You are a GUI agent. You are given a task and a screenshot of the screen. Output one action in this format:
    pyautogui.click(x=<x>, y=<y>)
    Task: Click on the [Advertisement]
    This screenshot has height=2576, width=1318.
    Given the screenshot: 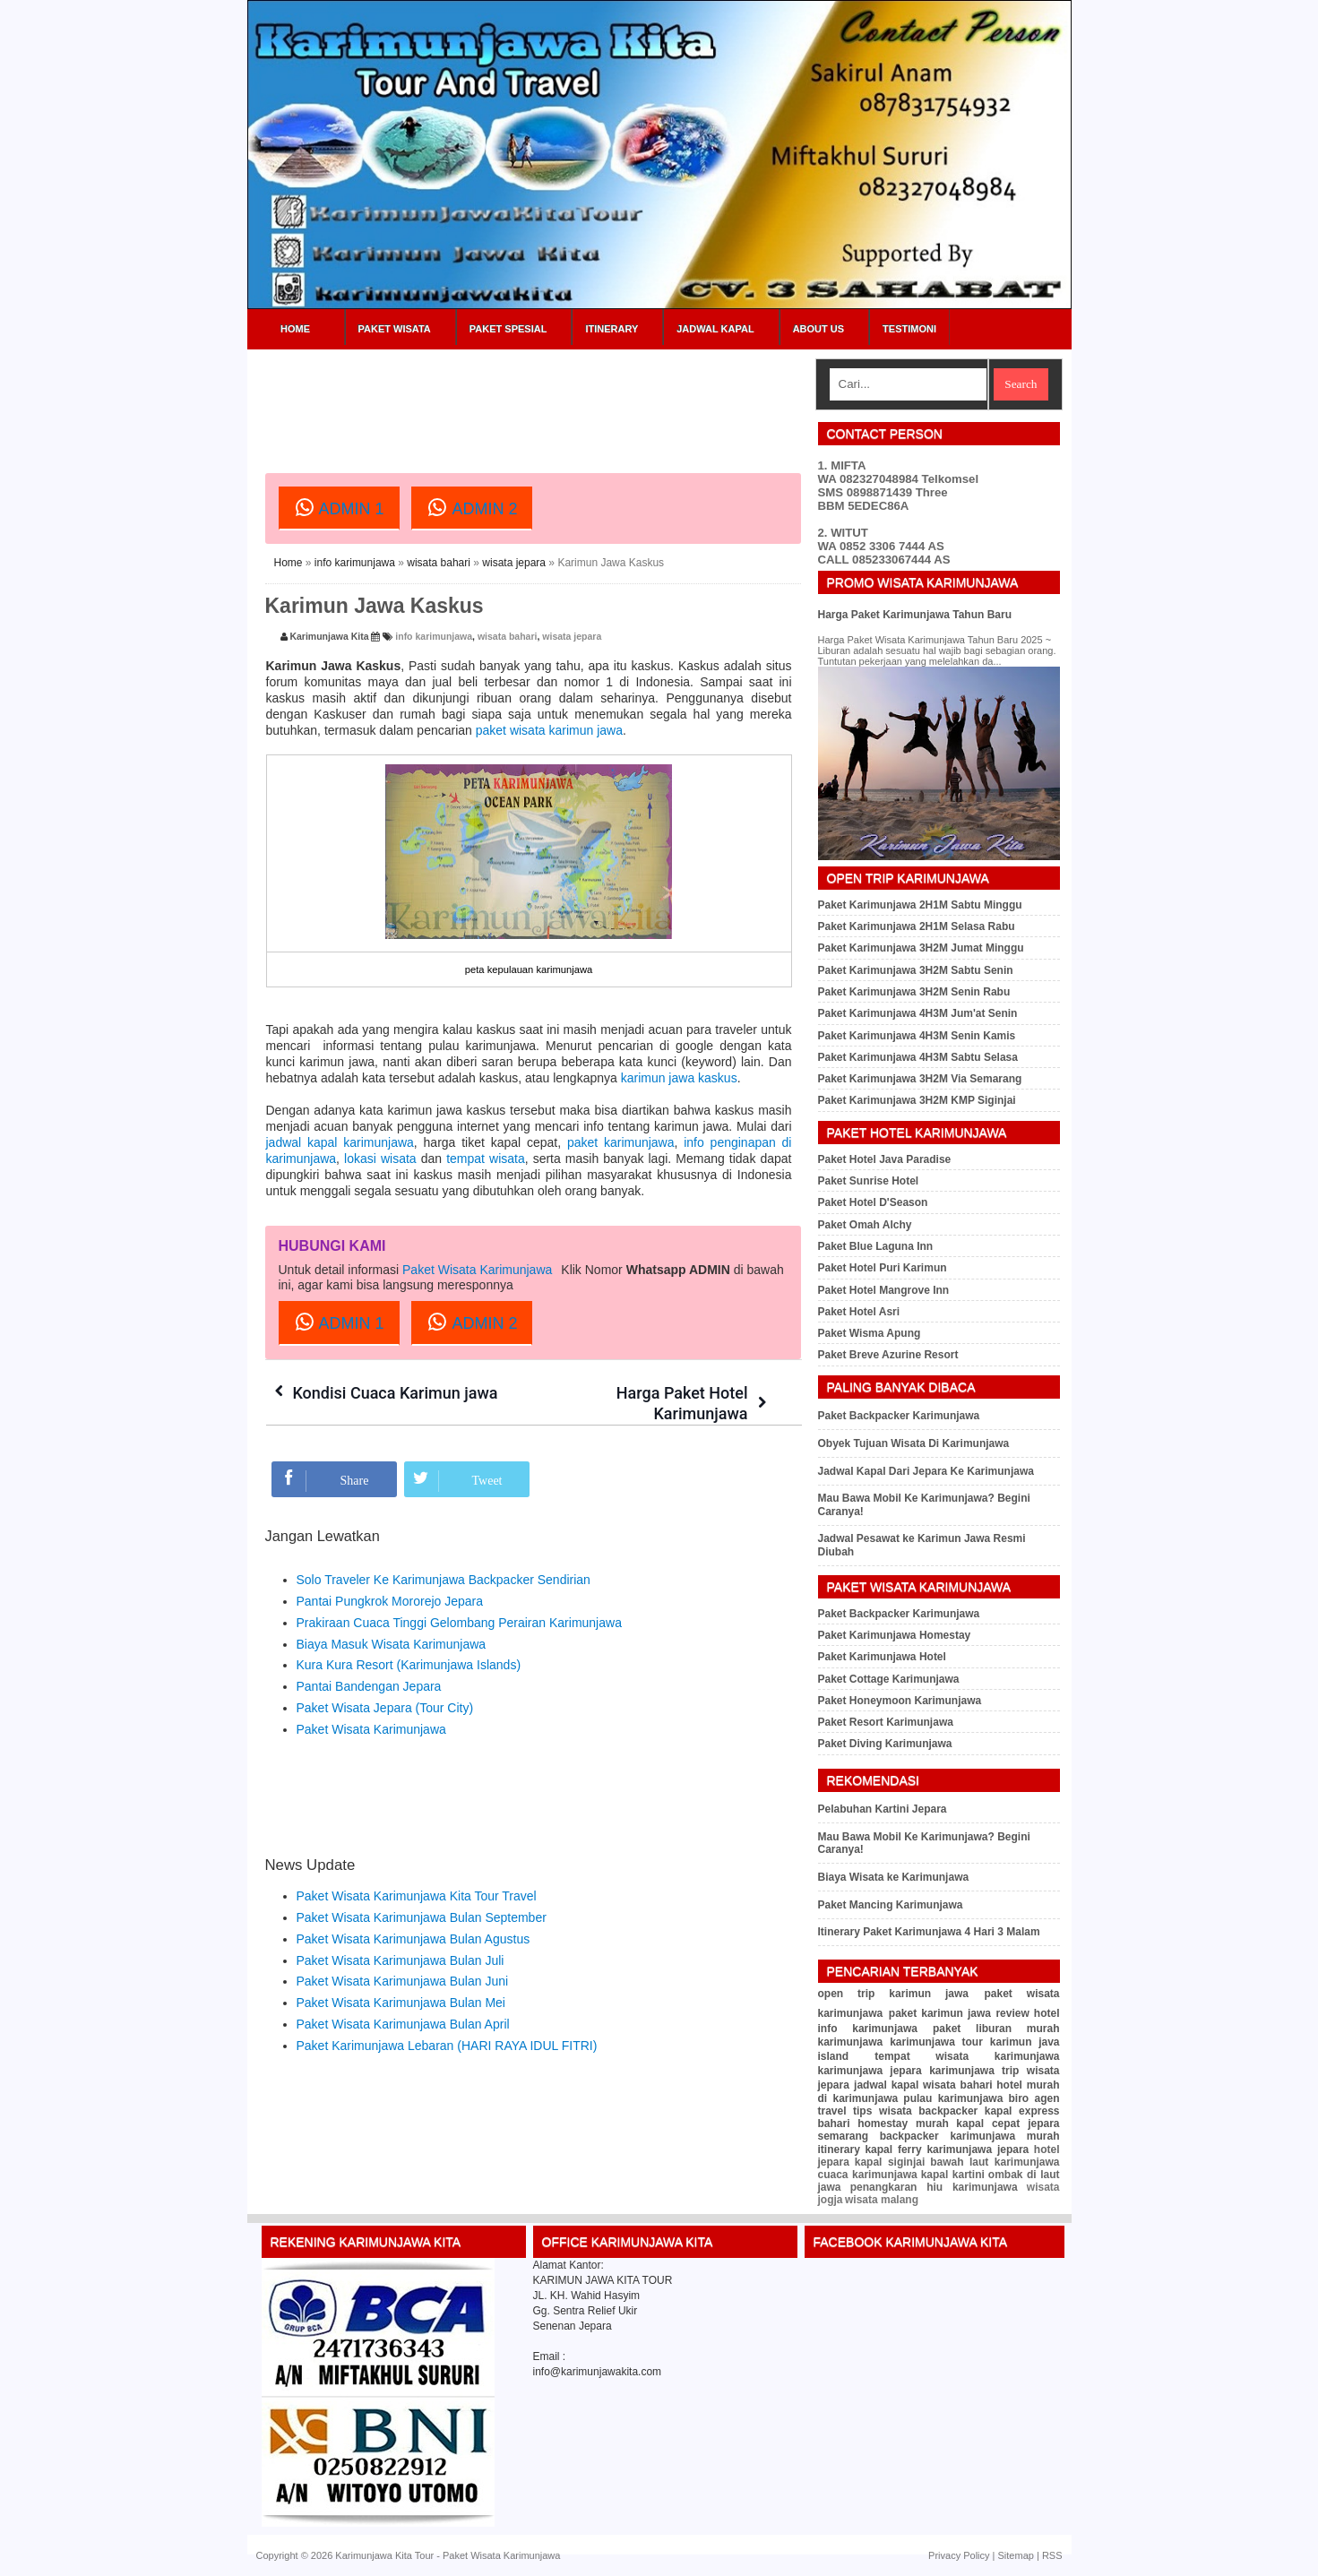 What is the action you would take?
    pyautogui.click(x=591, y=398)
    